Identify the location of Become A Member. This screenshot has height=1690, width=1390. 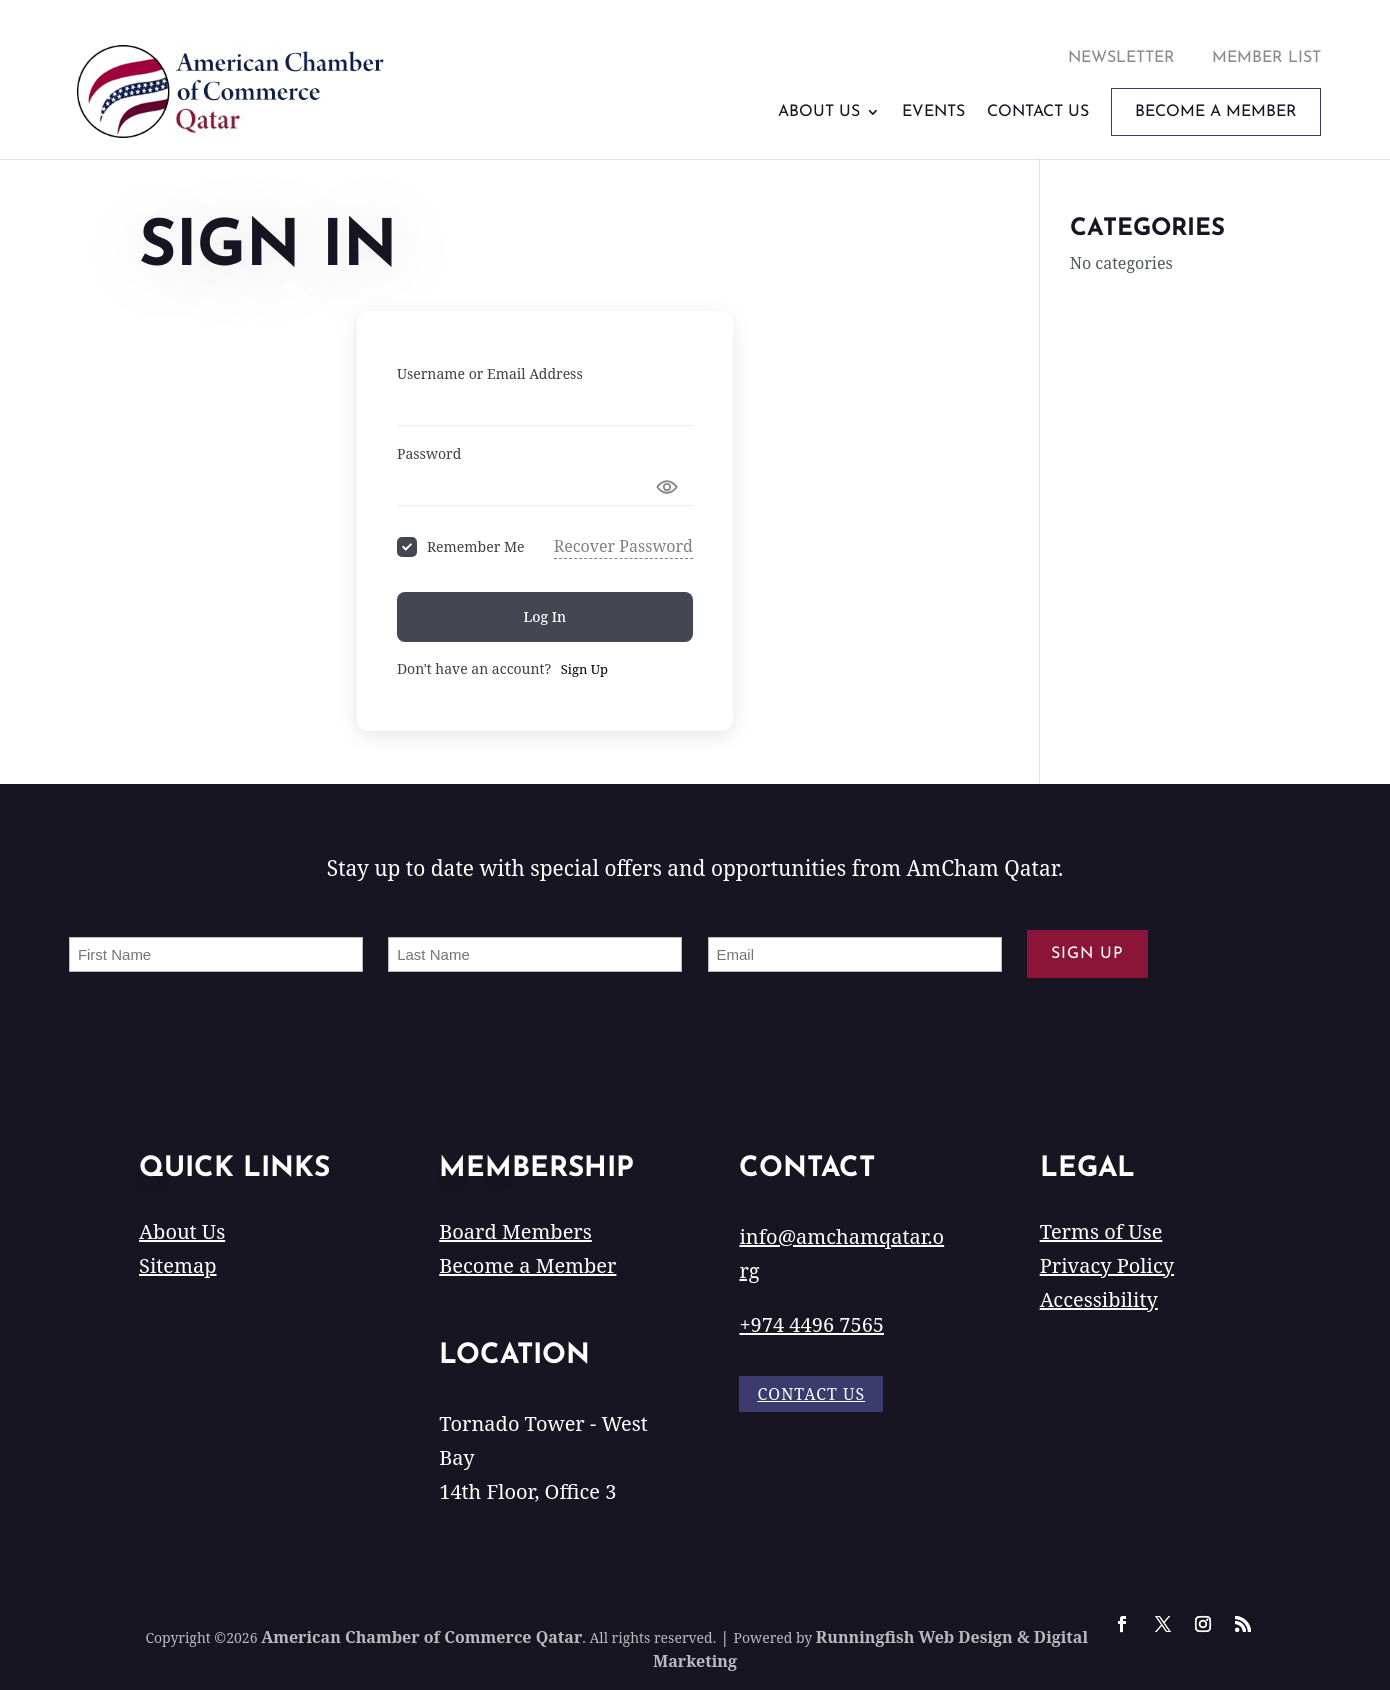
(1216, 112).